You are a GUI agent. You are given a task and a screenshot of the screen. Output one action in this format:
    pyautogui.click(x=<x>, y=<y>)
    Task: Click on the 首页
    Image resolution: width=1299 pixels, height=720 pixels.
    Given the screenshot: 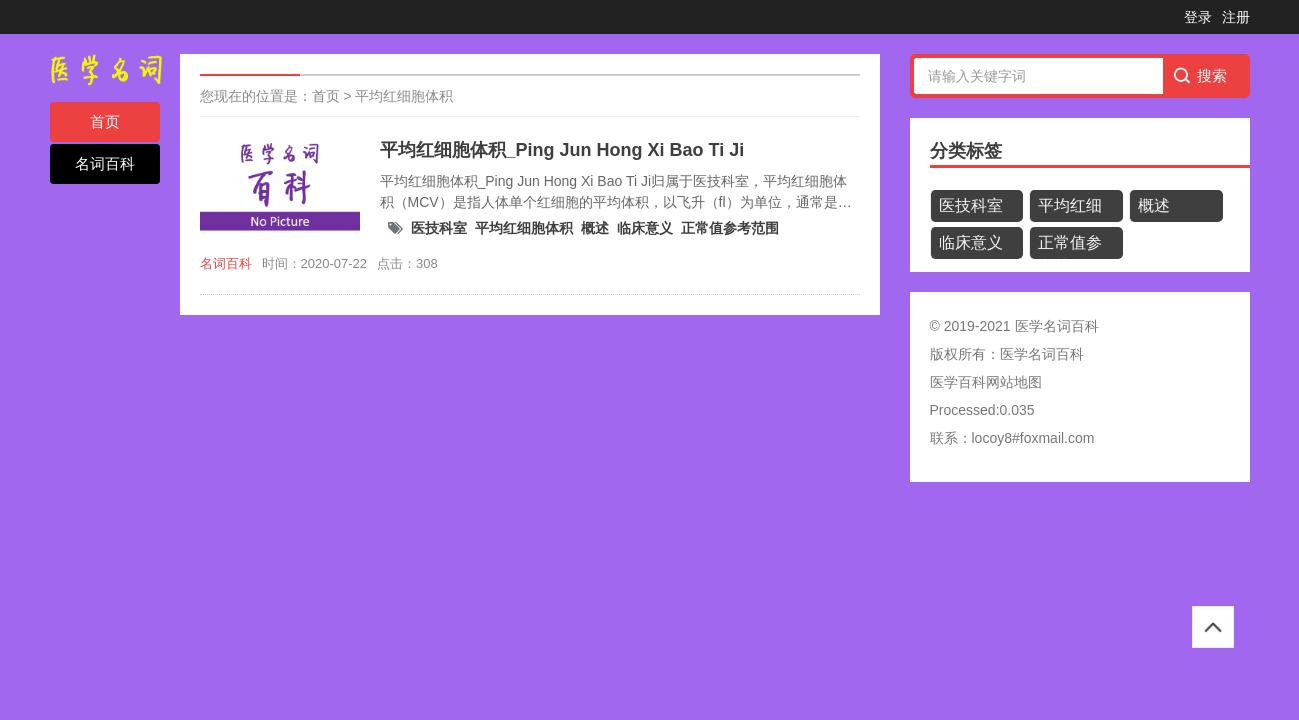 What is the action you would take?
    pyautogui.click(x=105, y=121)
    